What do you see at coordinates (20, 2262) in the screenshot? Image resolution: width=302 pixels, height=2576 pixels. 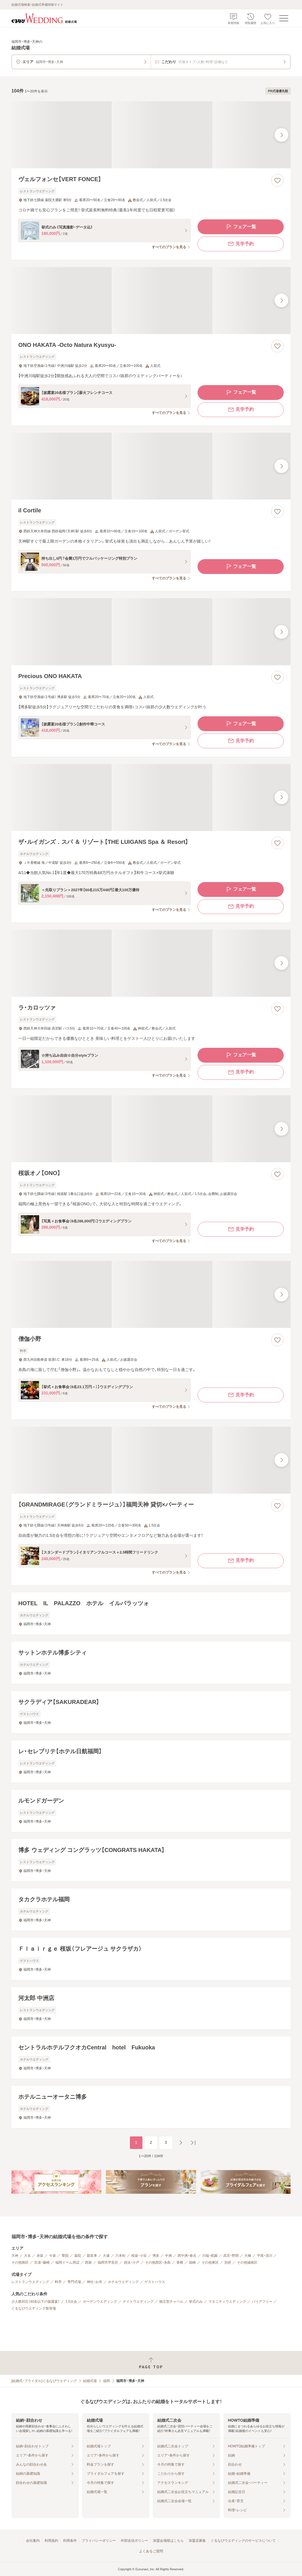 I see `その他南区` at bounding box center [20, 2262].